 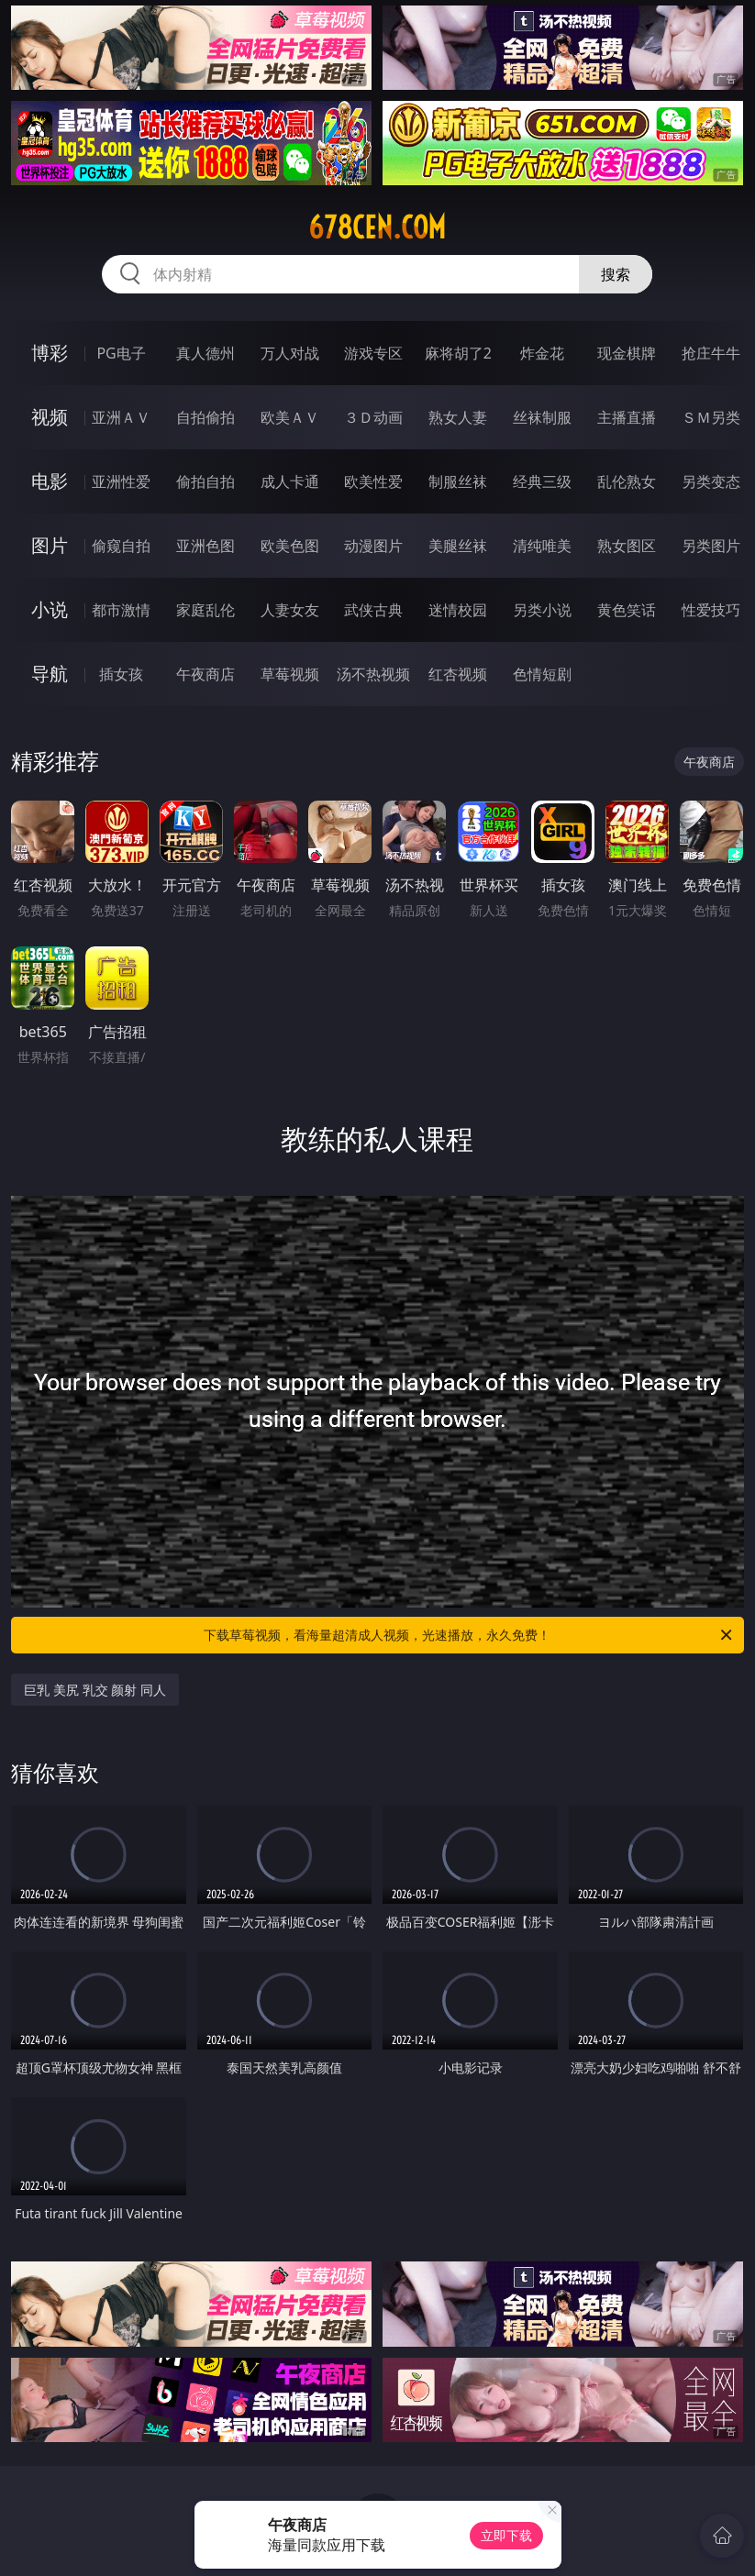 What do you see at coordinates (49, 609) in the screenshot?
I see `小说` at bounding box center [49, 609].